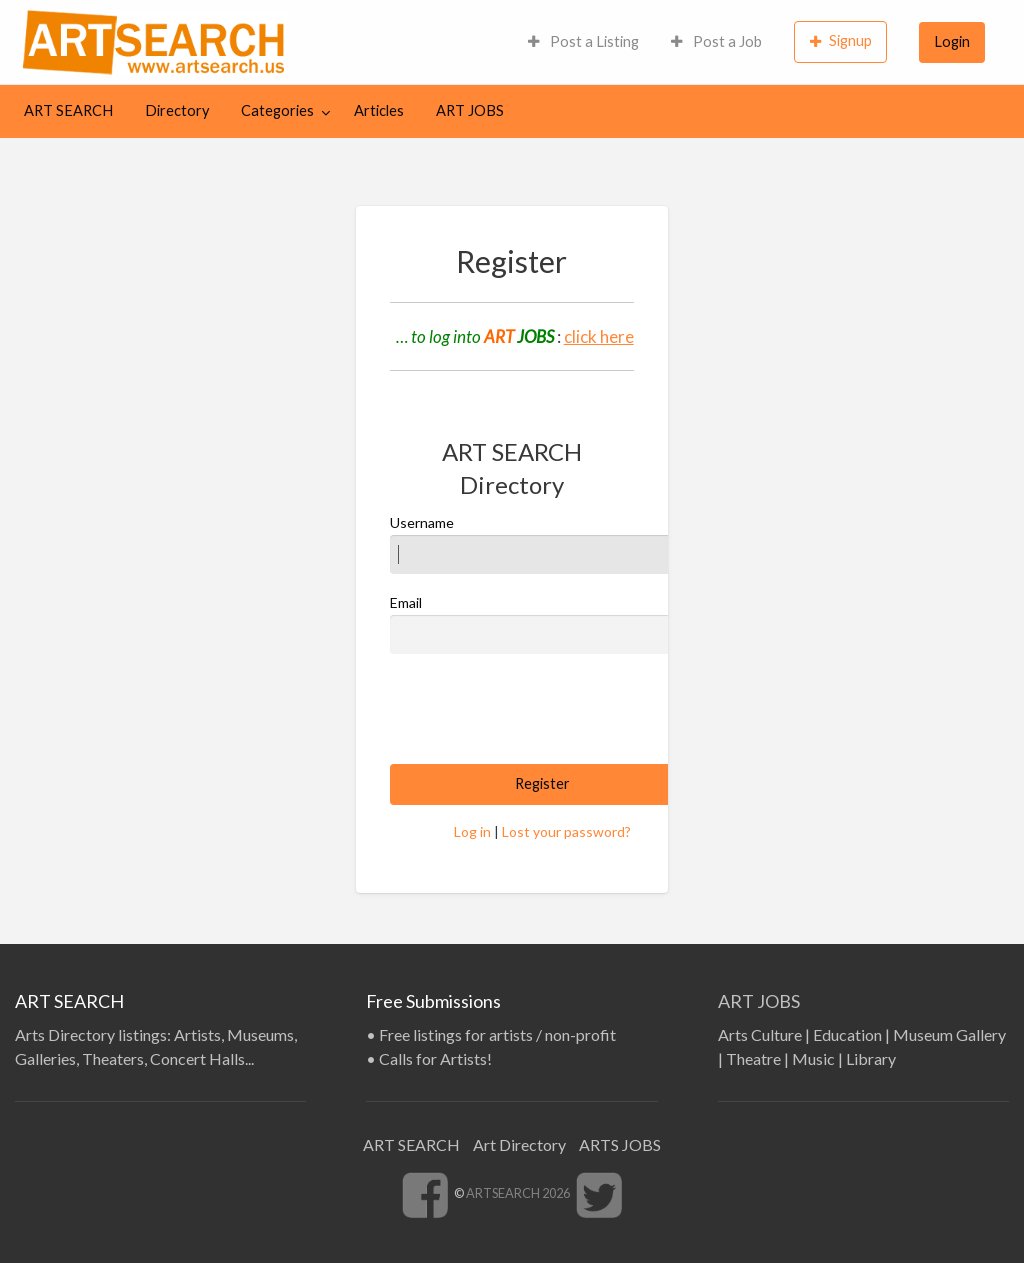 This screenshot has height=1263, width=1024. I want to click on Login, so click(952, 41).